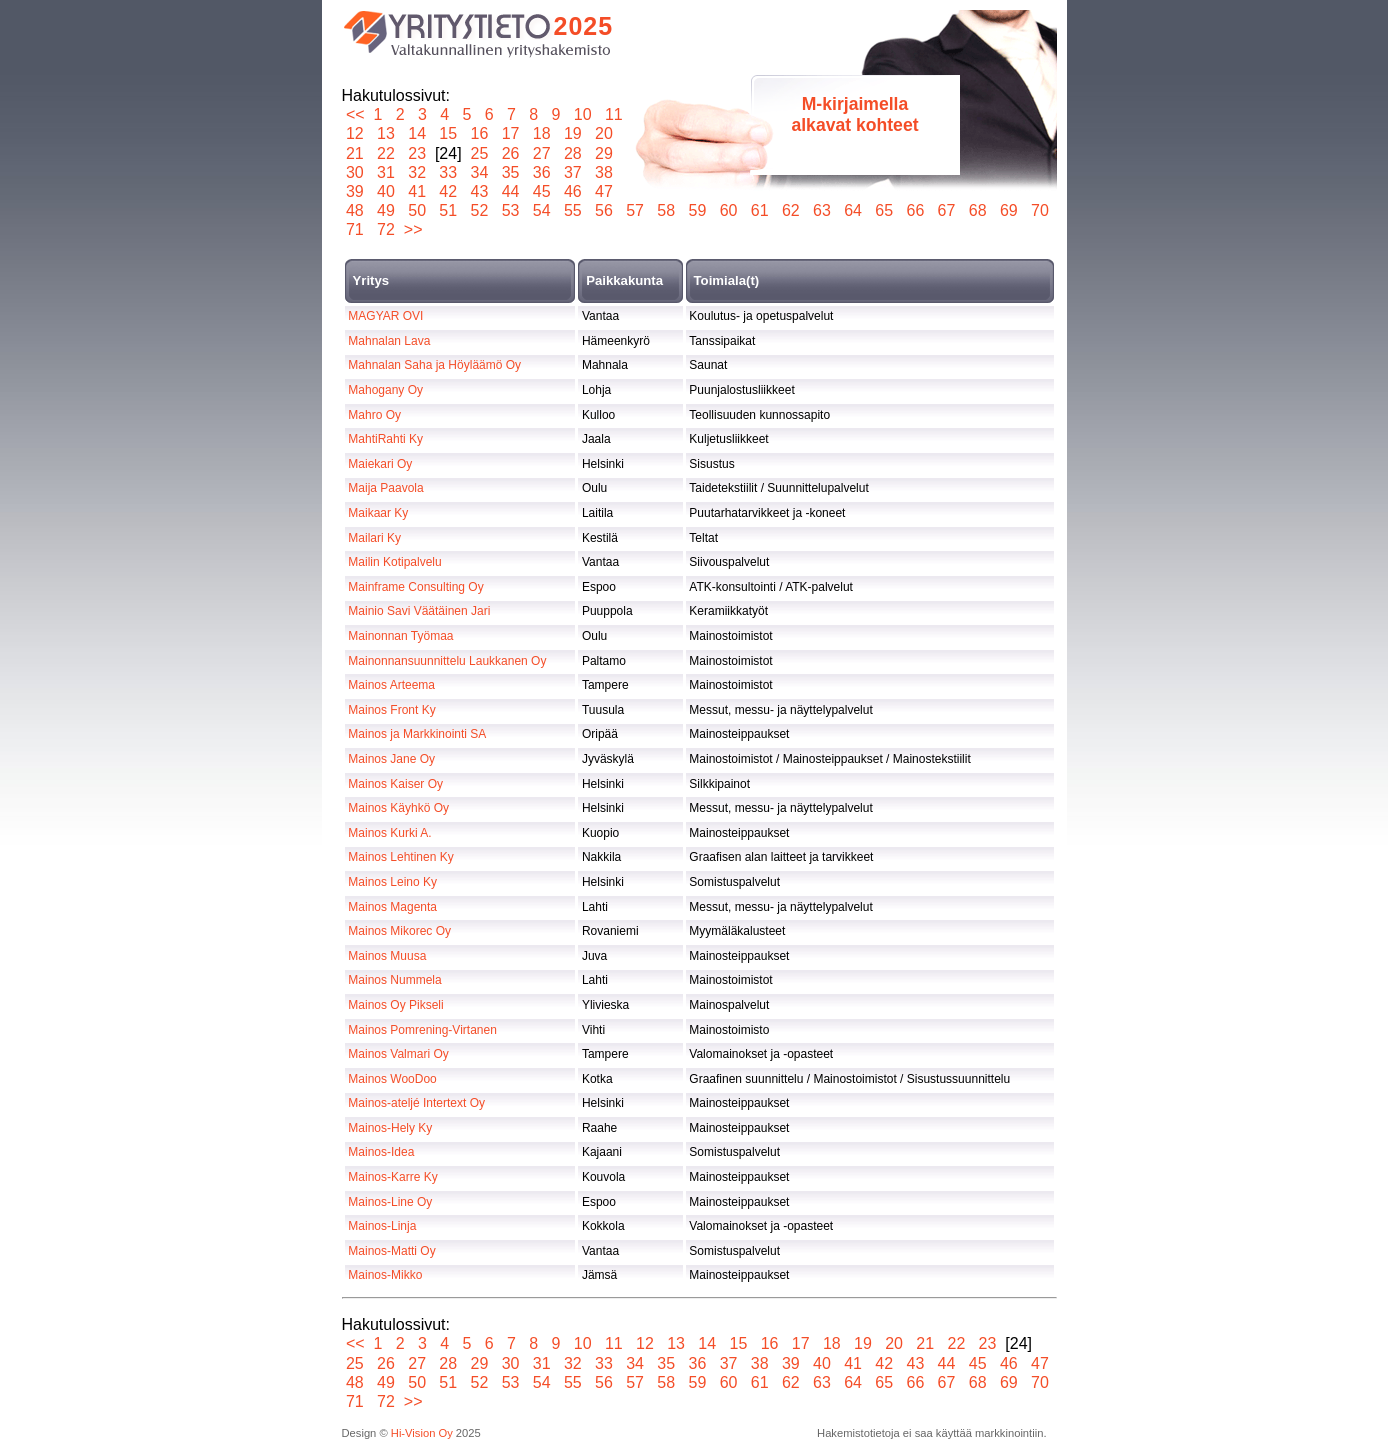 Image resolution: width=1388 pixels, height=1444 pixels. What do you see at coordinates (391, 759) in the screenshot?
I see `Mainos Jane Oy` at bounding box center [391, 759].